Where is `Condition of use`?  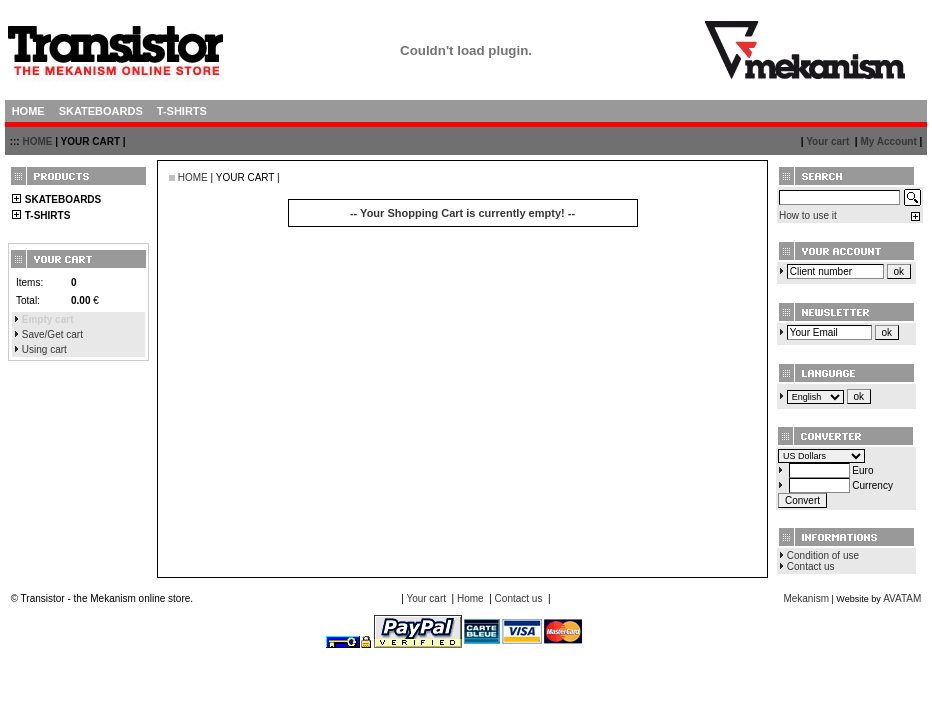
Condition of use is located at coordinates (823, 555).